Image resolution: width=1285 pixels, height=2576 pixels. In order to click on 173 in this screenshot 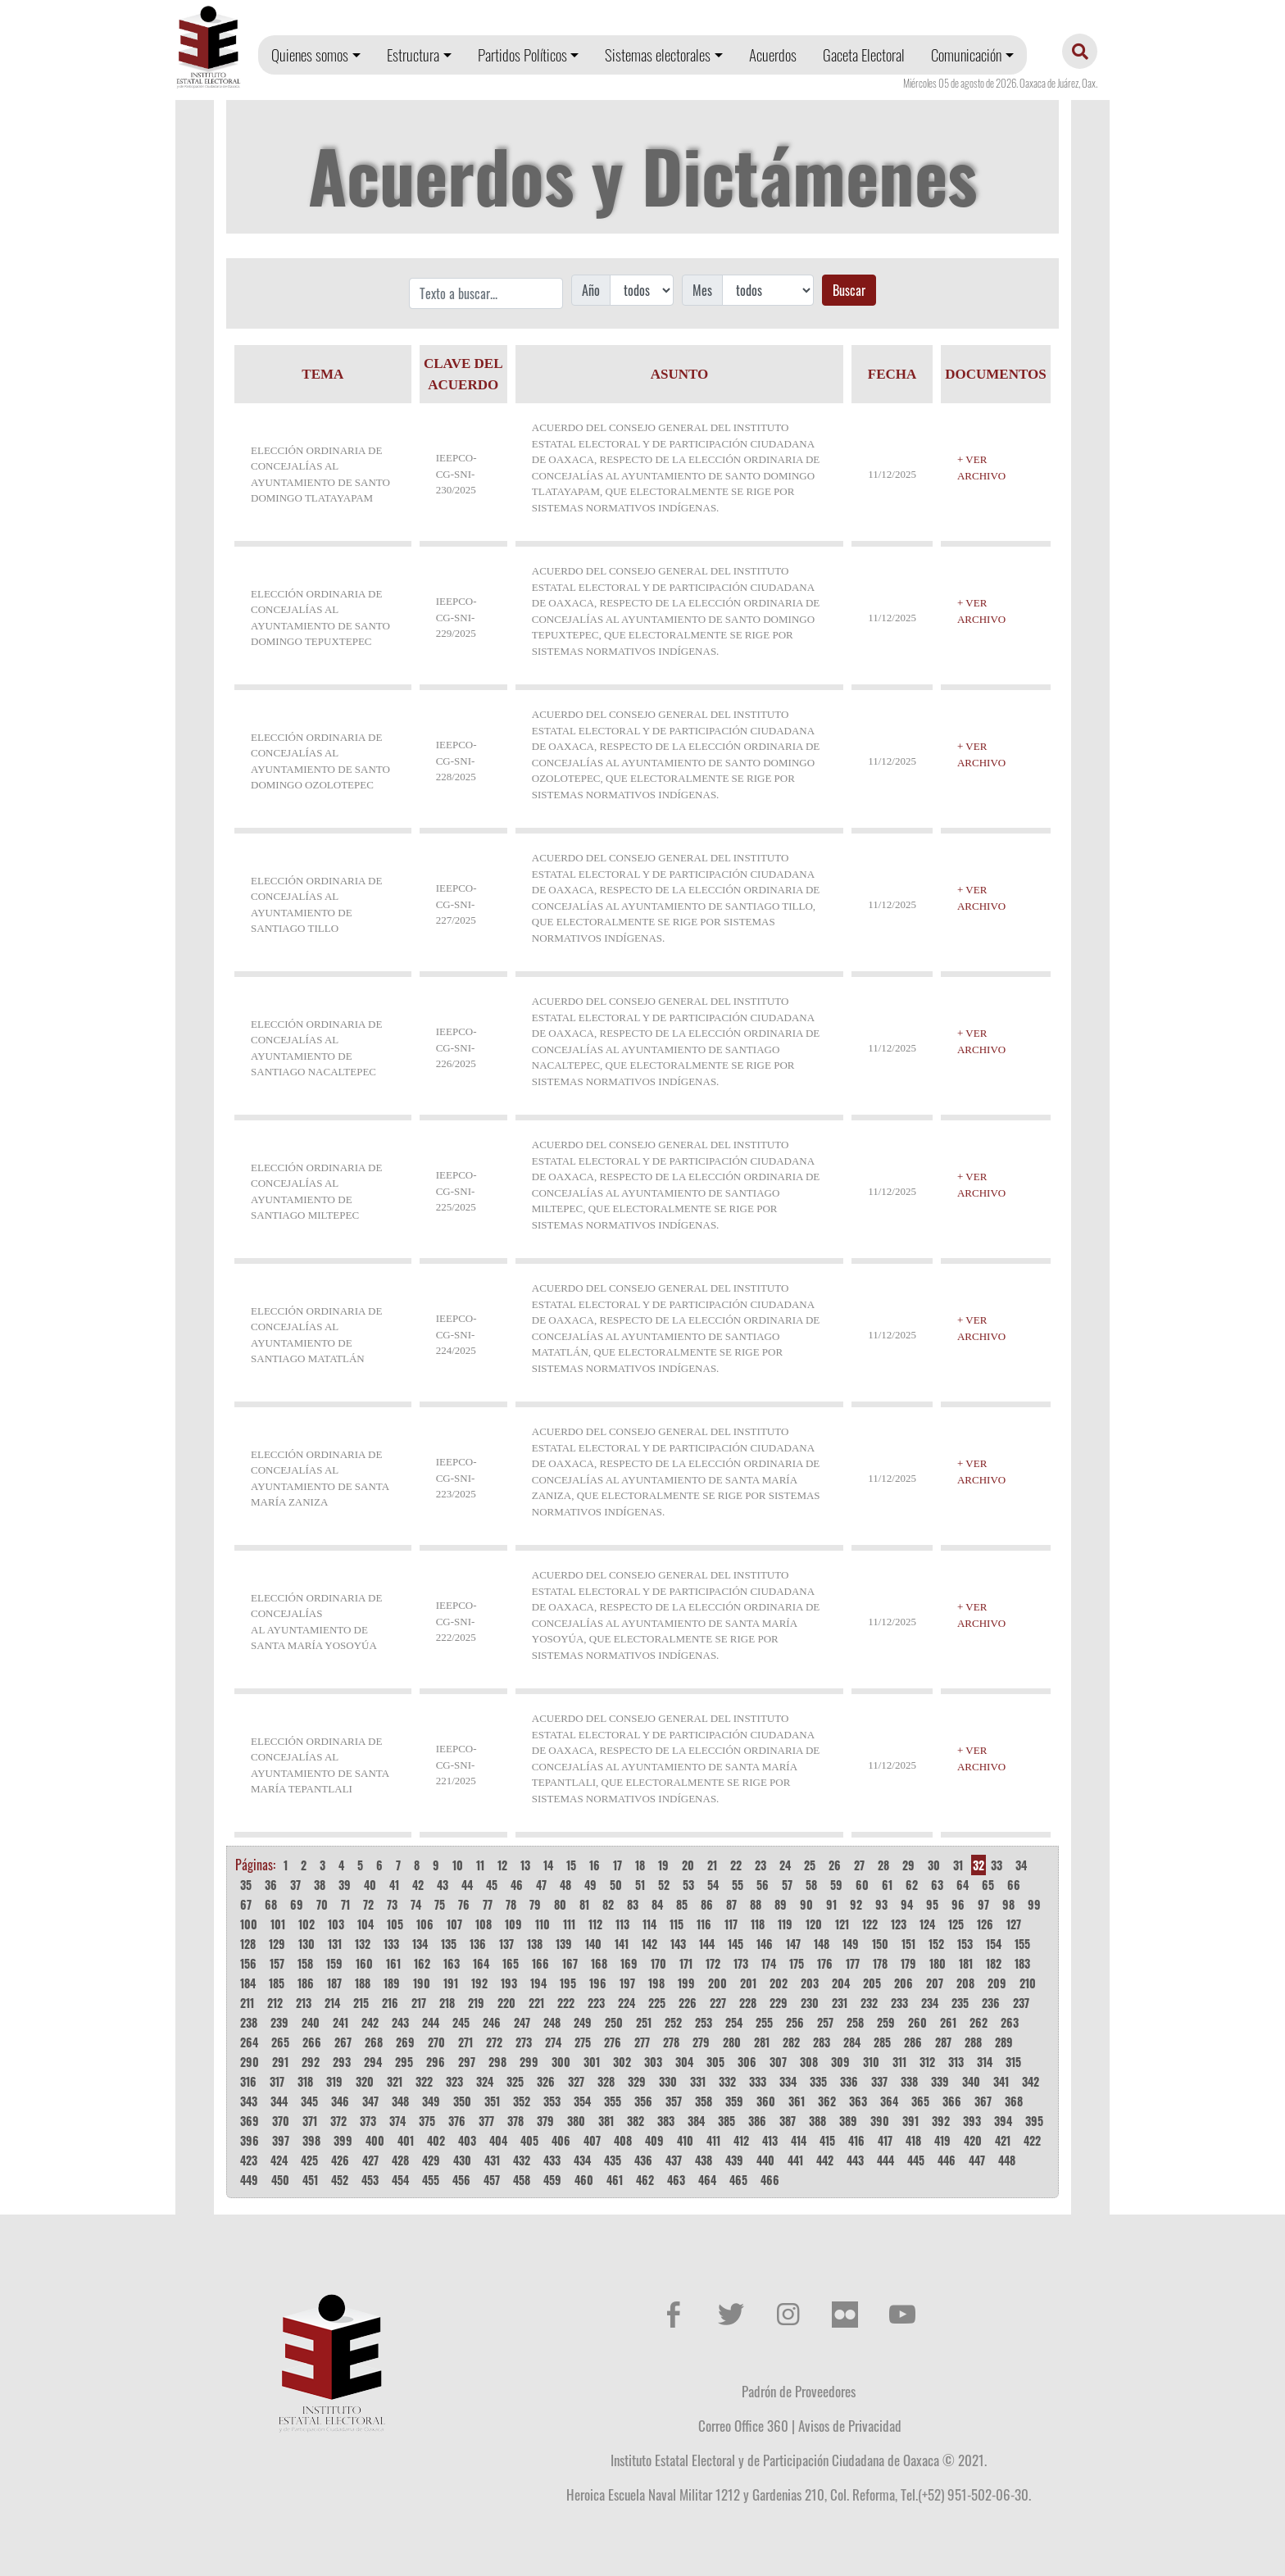, I will do `click(740, 1963)`.